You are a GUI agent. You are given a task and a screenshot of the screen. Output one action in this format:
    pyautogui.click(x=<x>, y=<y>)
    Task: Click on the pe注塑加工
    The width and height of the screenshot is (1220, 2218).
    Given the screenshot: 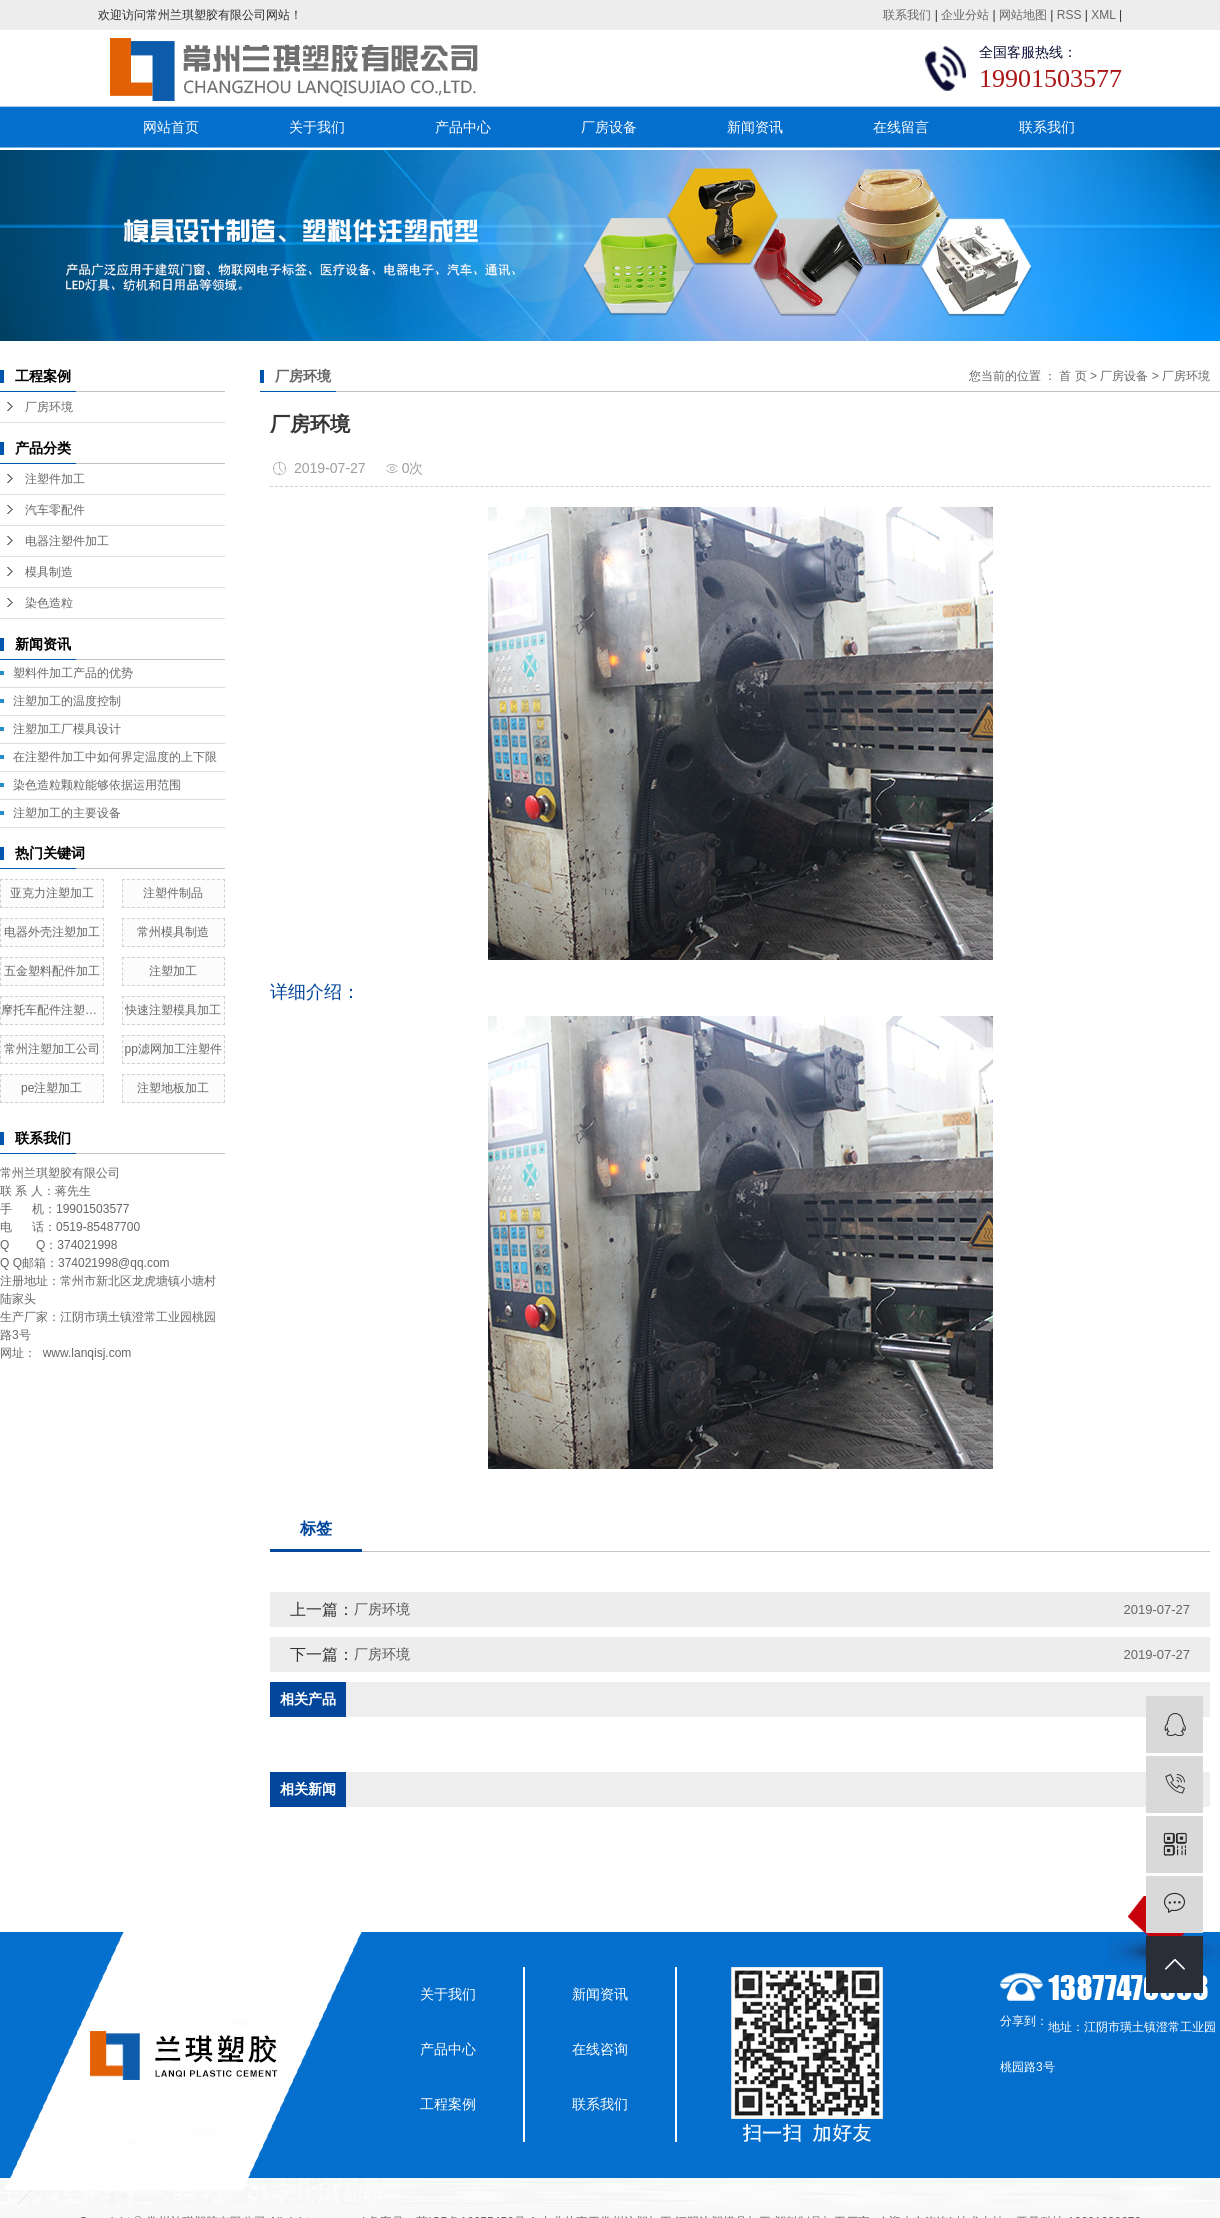 What is the action you would take?
    pyautogui.click(x=51, y=1088)
    